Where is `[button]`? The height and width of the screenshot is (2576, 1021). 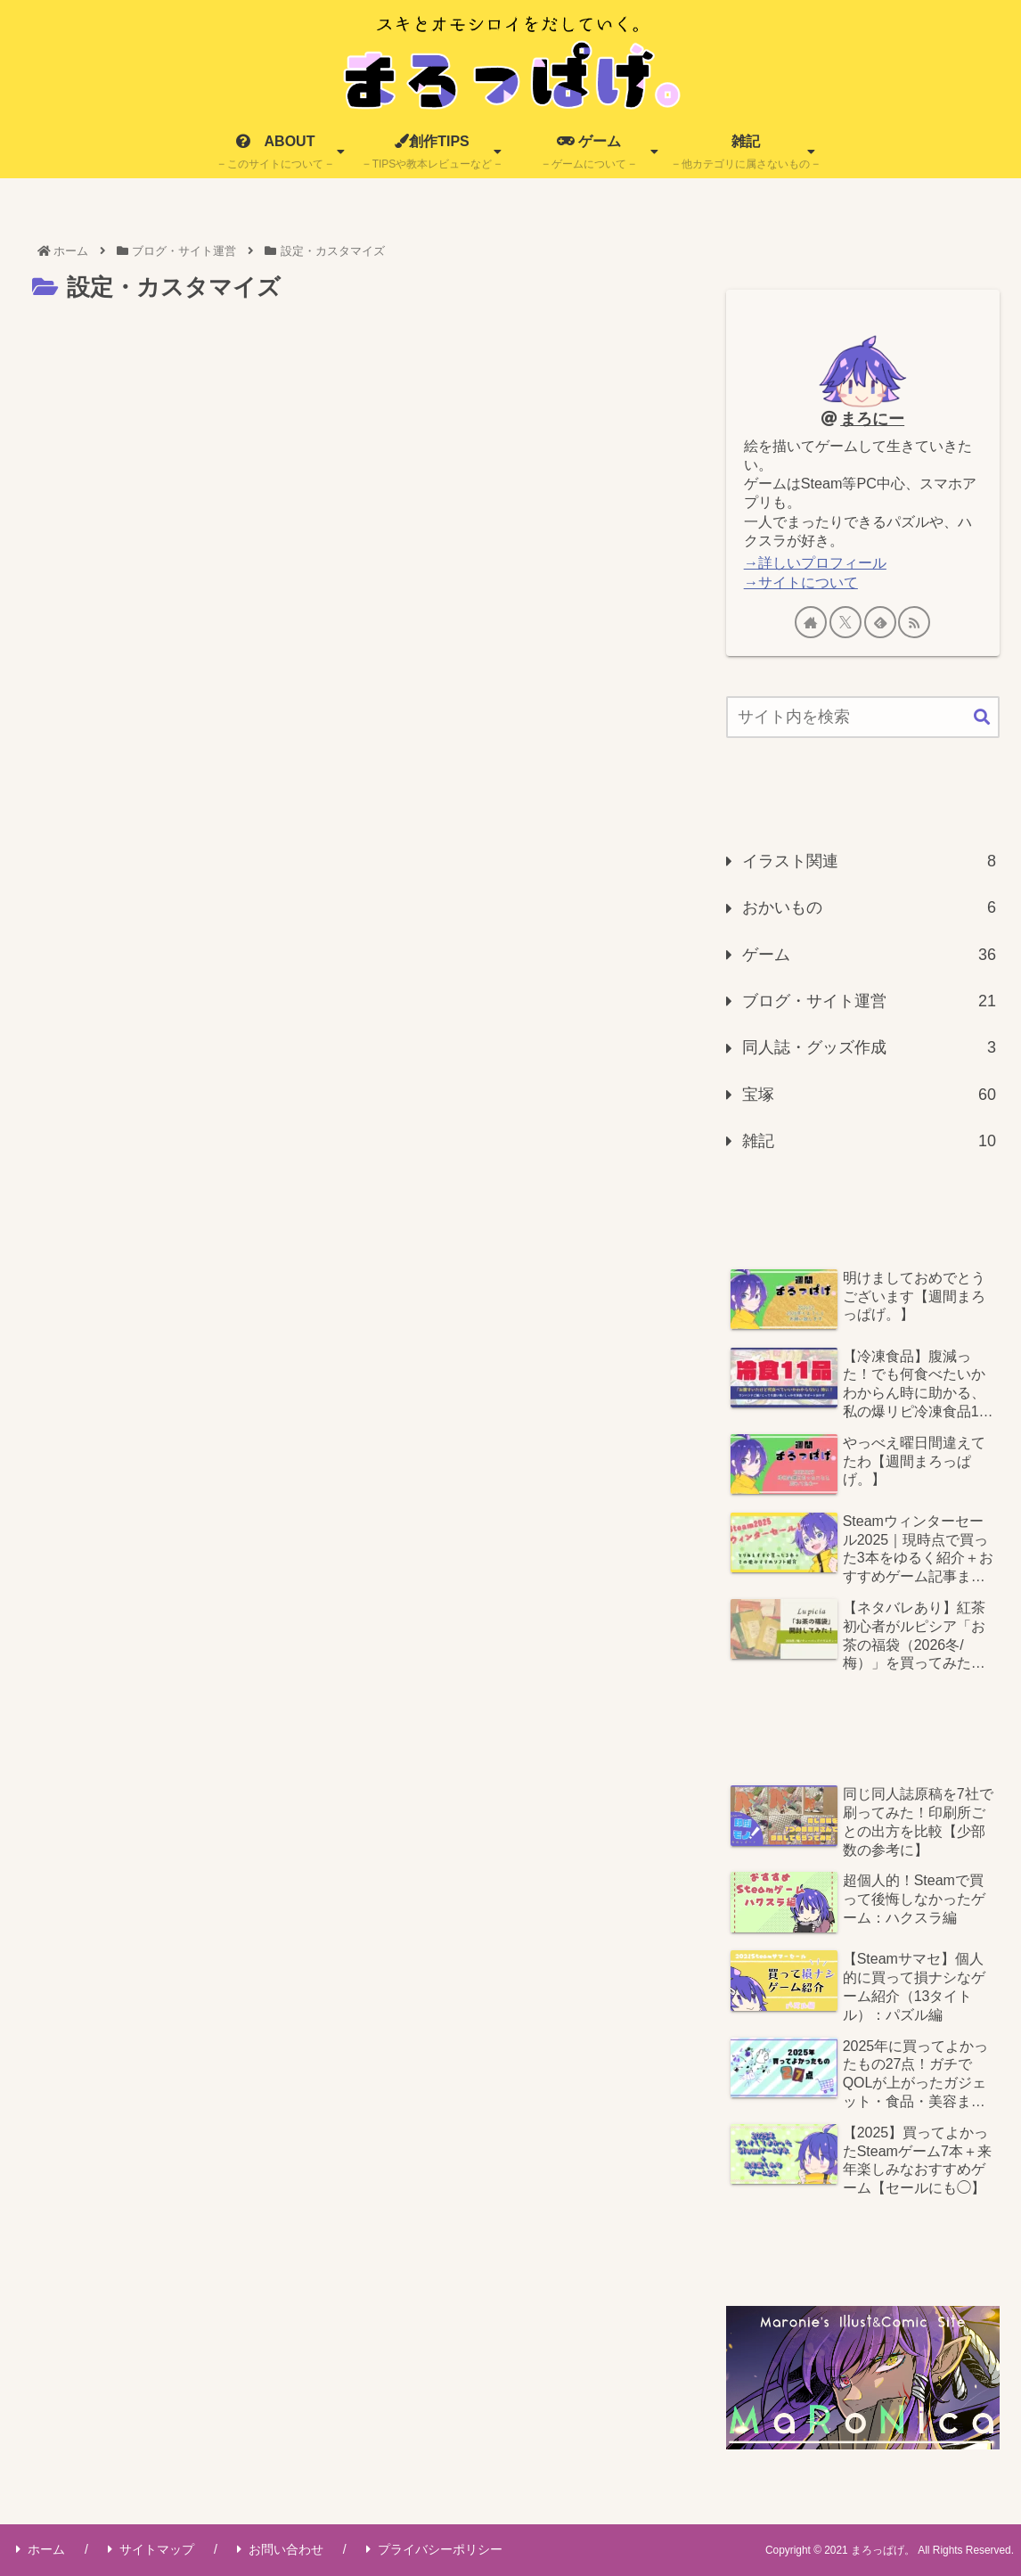
[button] is located at coordinates (982, 718).